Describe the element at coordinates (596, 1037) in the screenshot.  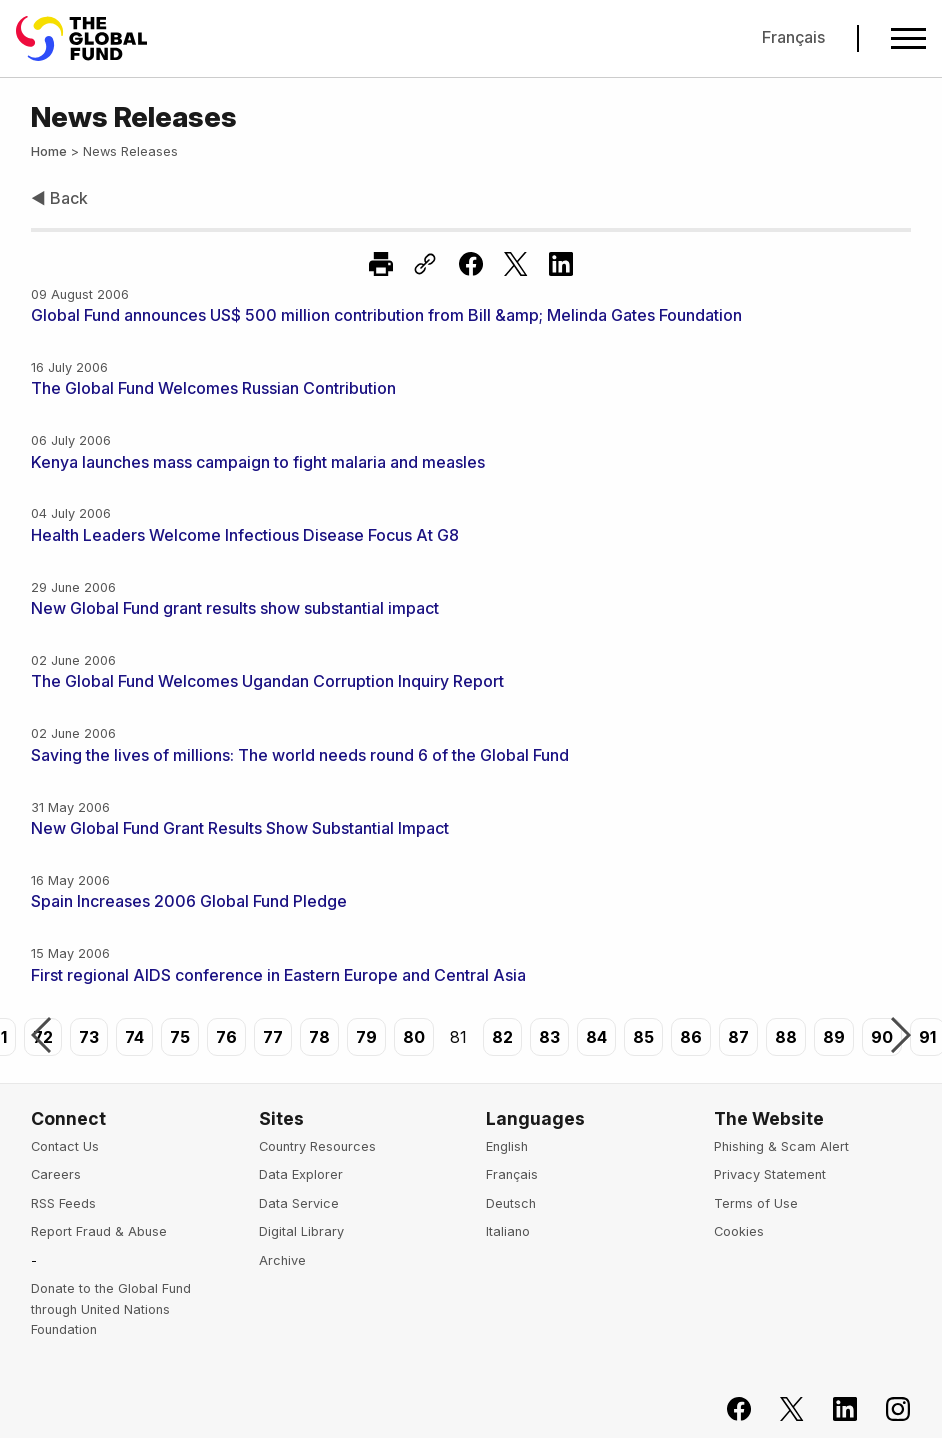
I see `84` at that location.